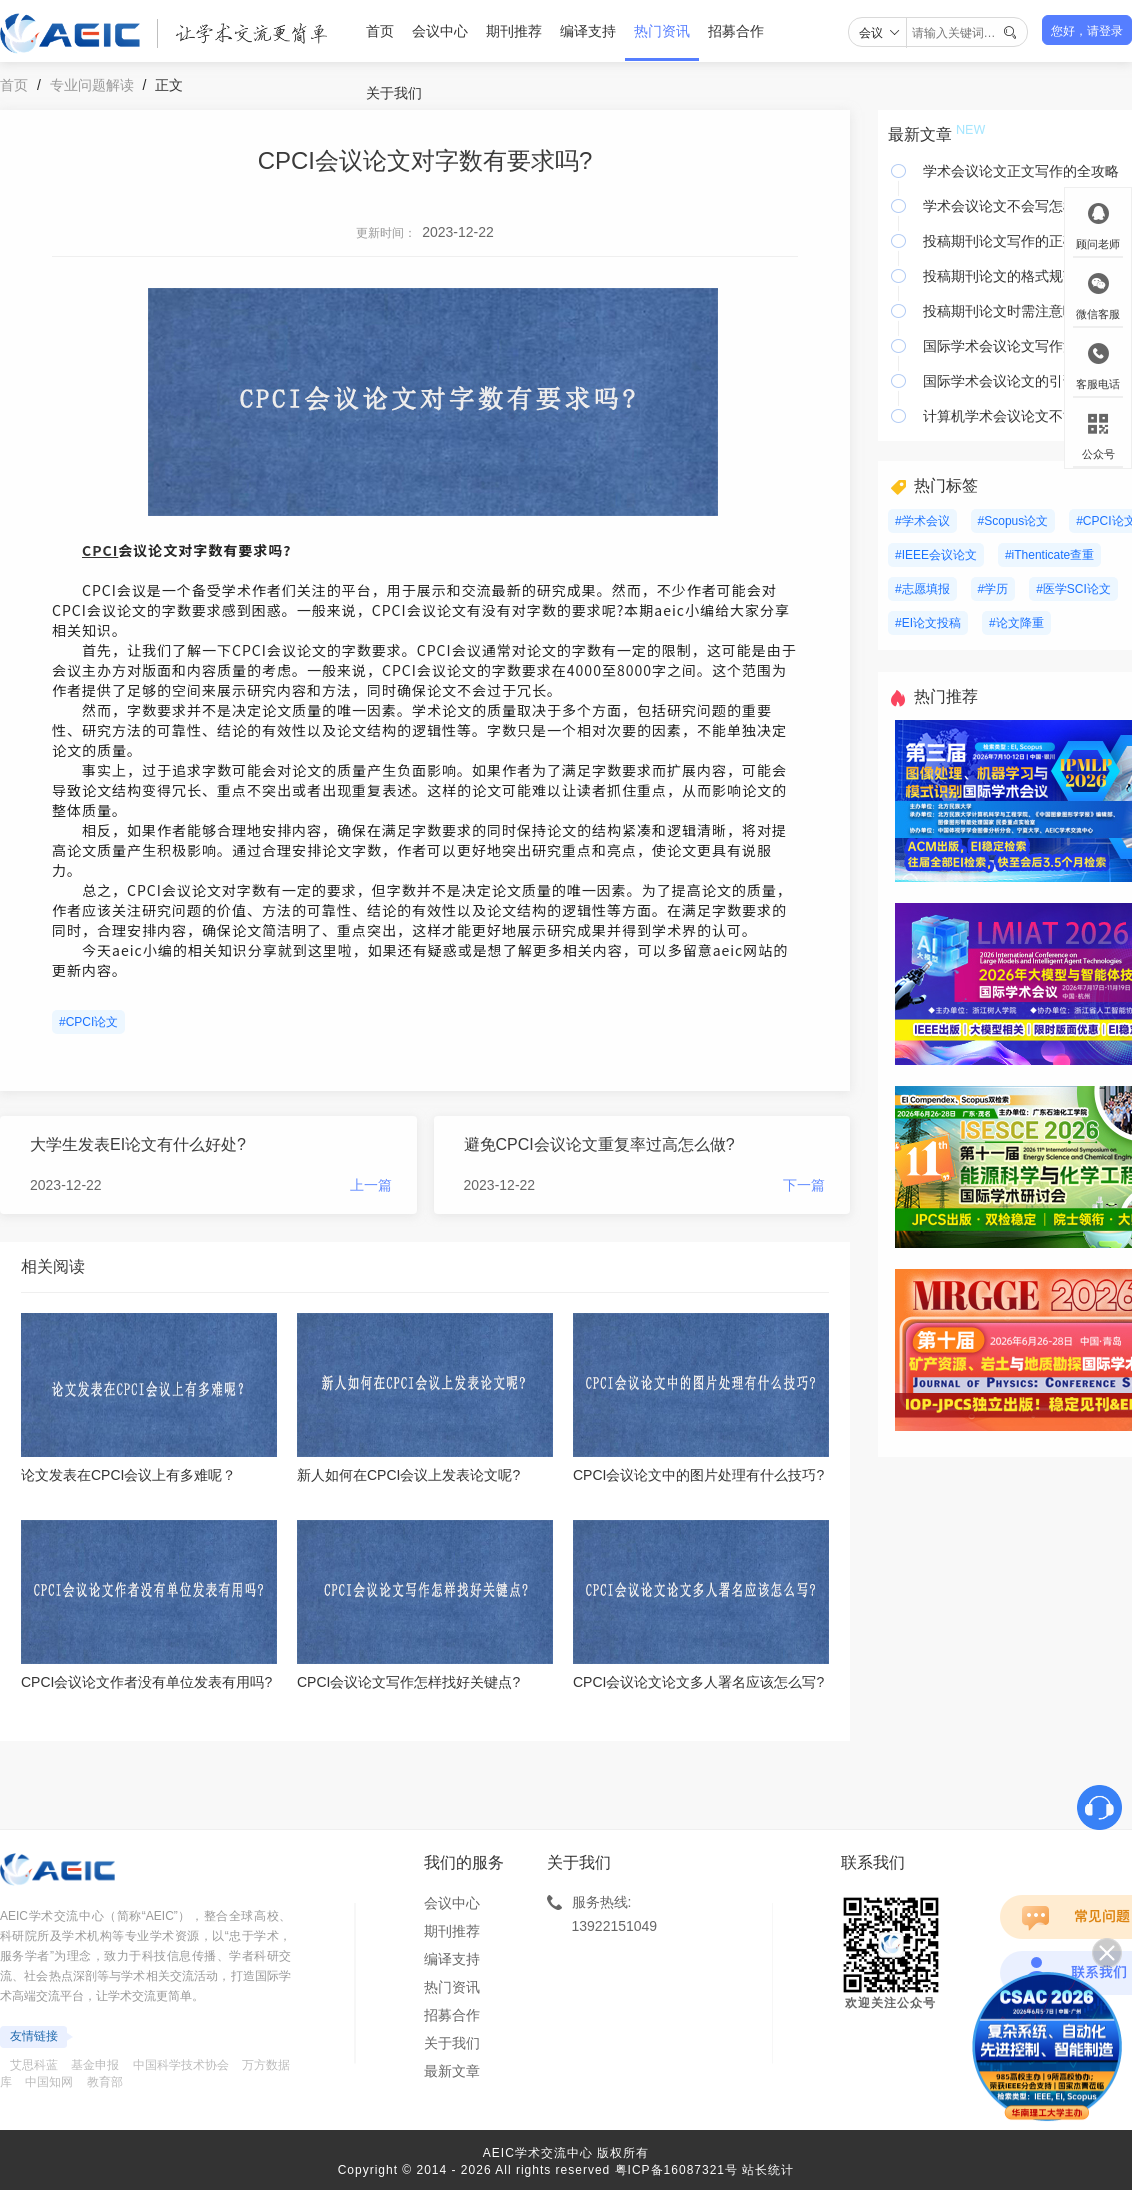  I want to click on #论文降重, so click(1016, 623).